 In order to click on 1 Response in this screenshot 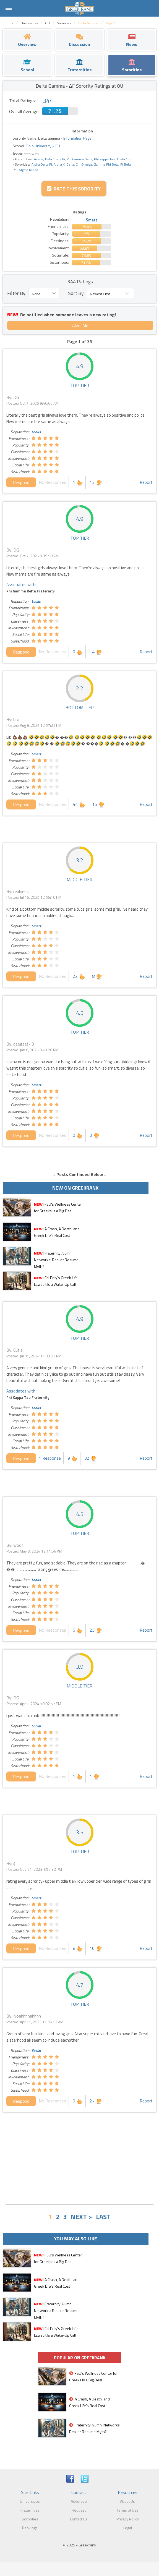, I will do `click(50, 1458)`.